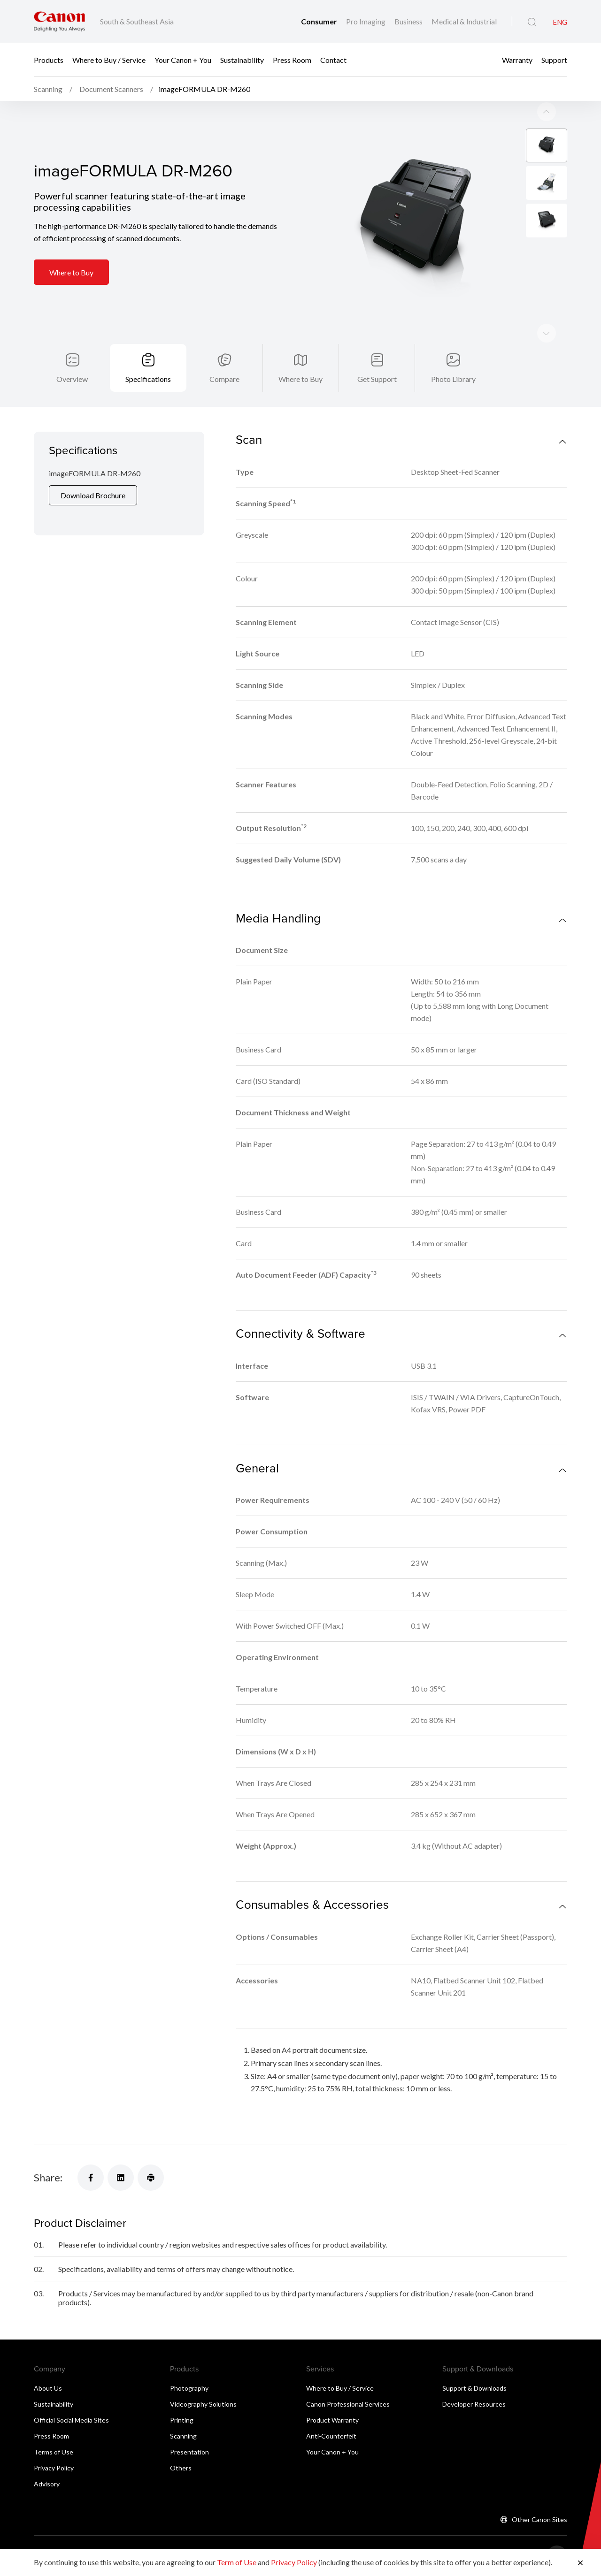 This screenshot has height=2576, width=601. What do you see at coordinates (181, 2396) in the screenshot?
I see `Printing` at bounding box center [181, 2396].